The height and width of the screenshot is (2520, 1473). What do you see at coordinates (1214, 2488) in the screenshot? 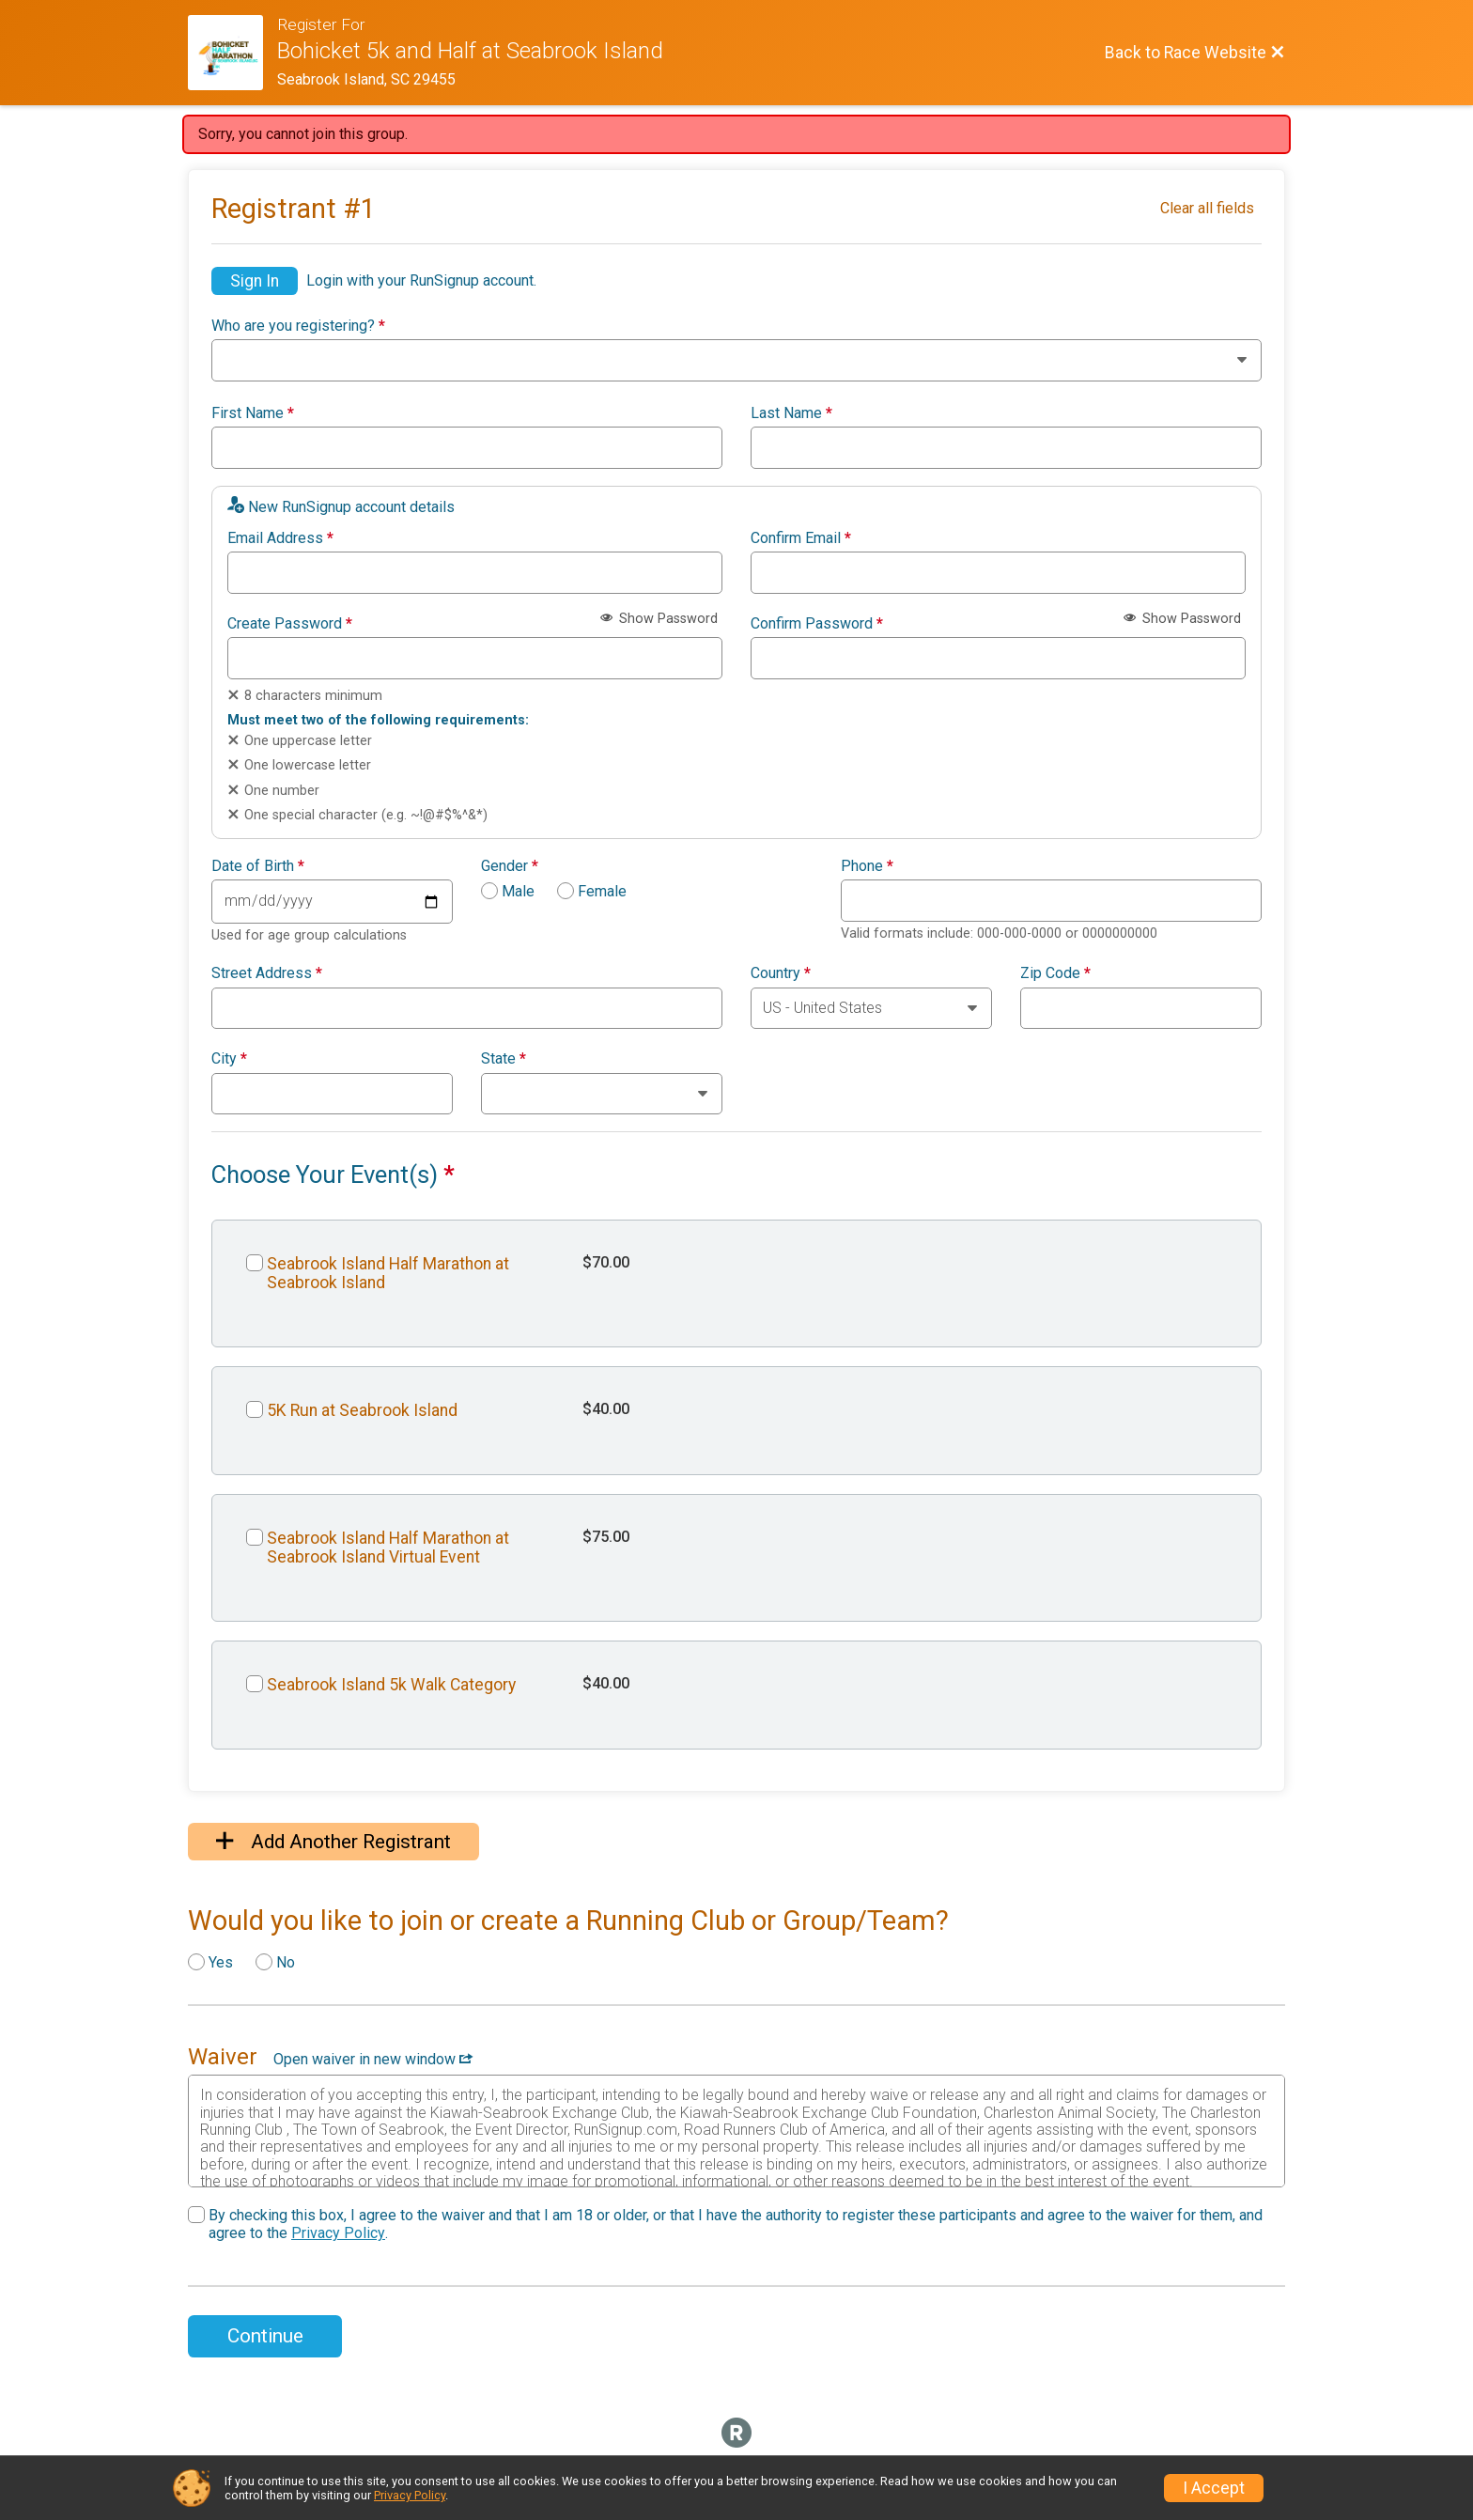
I see `I Accept` at bounding box center [1214, 2488].